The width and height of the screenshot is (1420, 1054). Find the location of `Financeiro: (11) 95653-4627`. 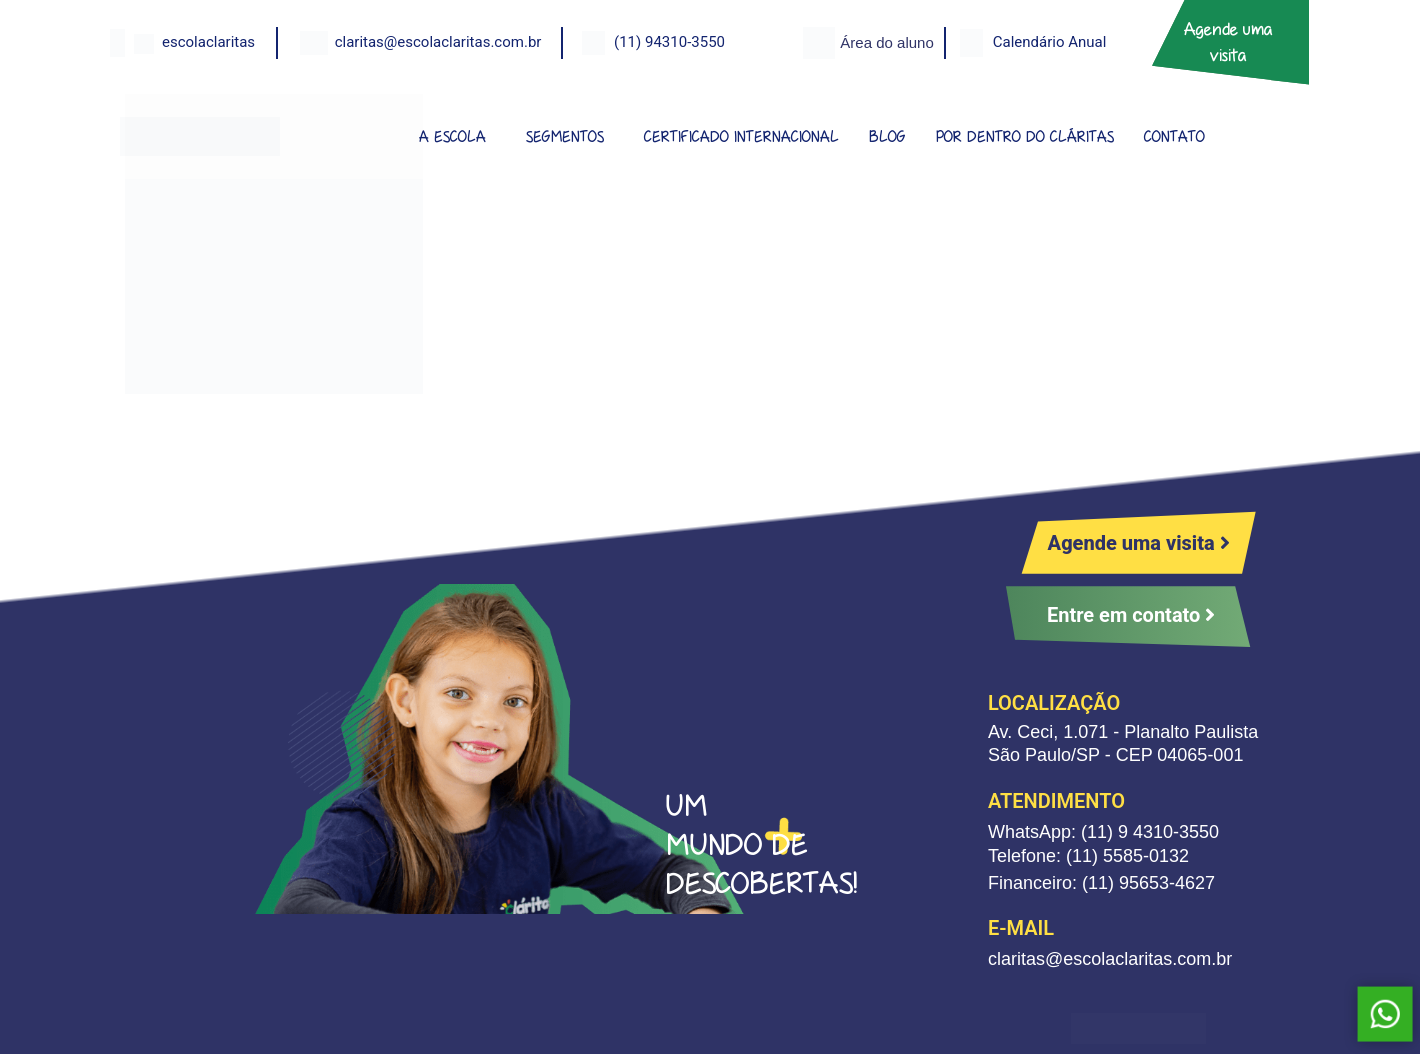

Financeiro: (11) 95653-4627 is located at coordinates (1101, 883).